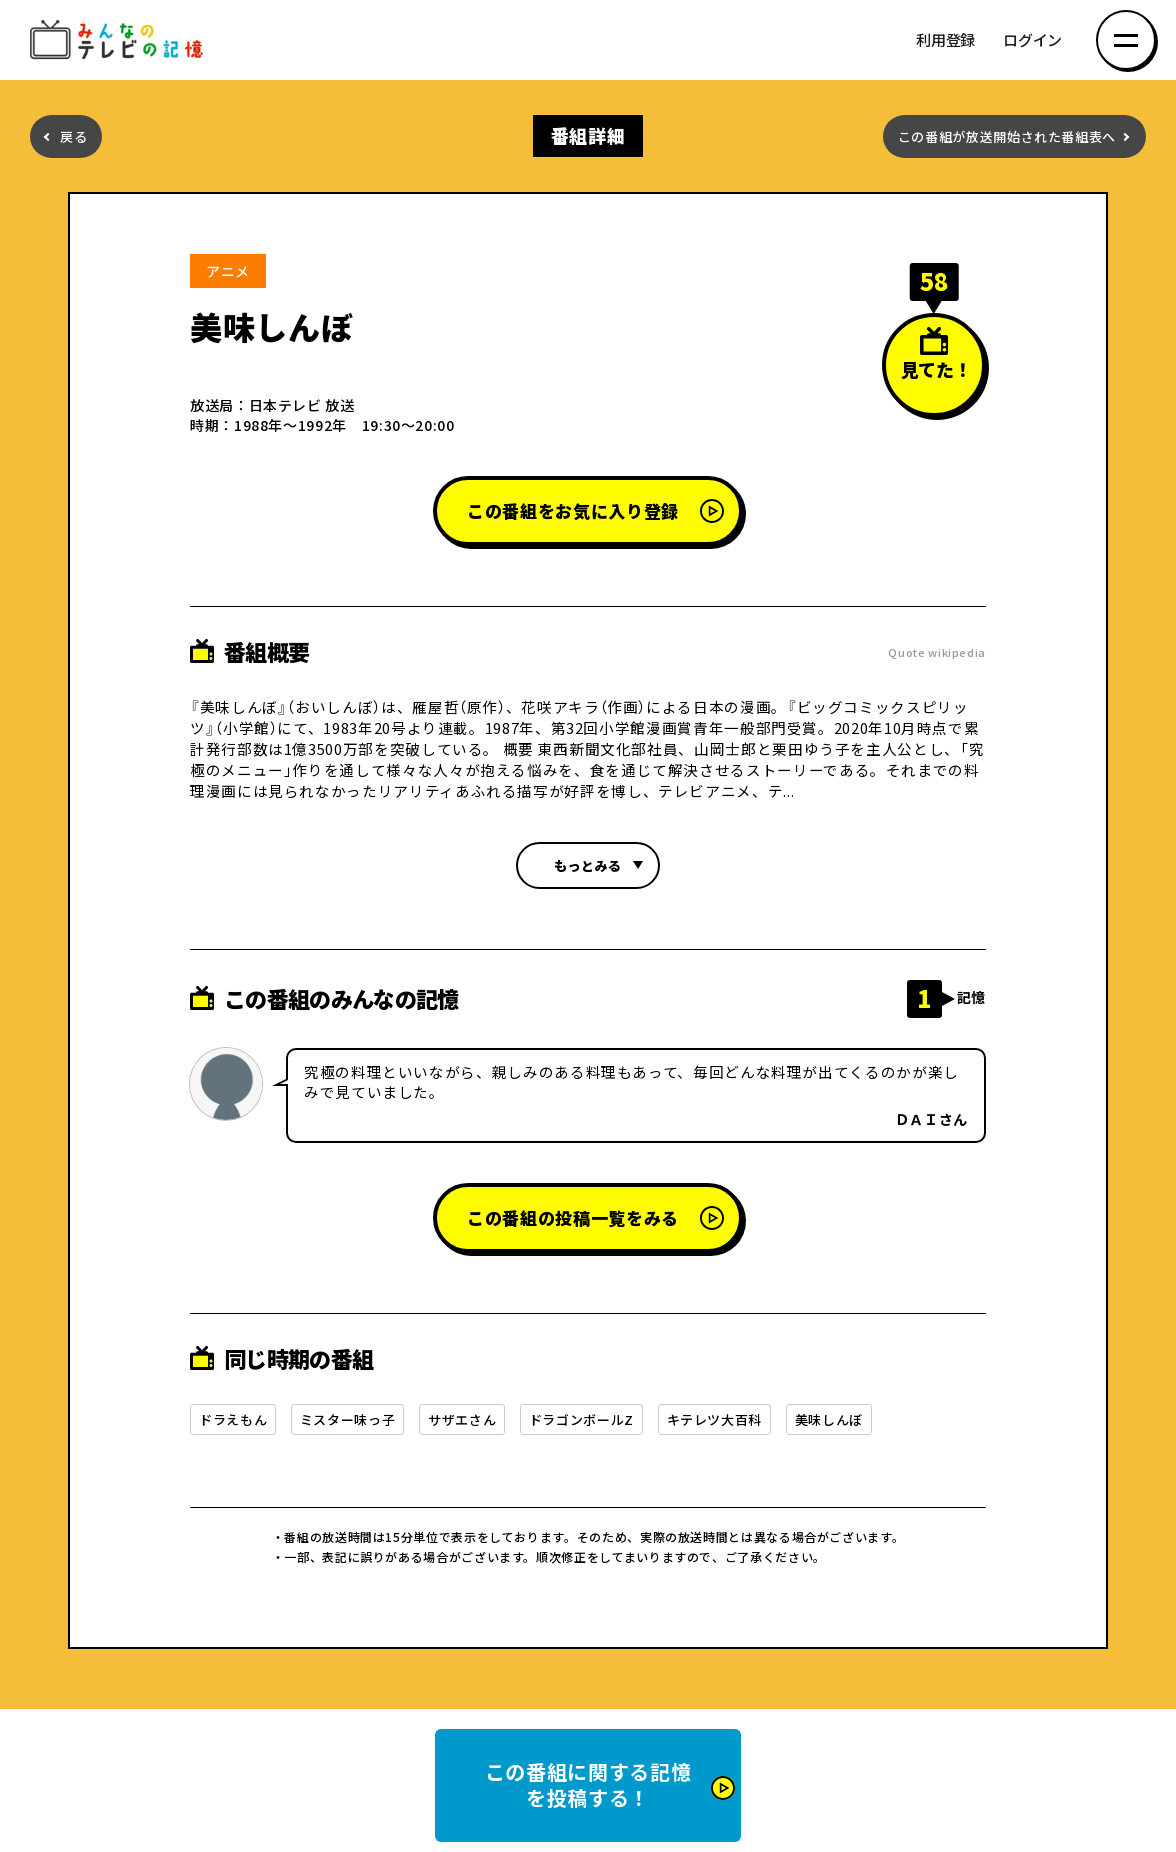 The image size is (1176, 1852). Describe the element at coordinates (73, 136) in the screenshot. I see `戻る` at that location.